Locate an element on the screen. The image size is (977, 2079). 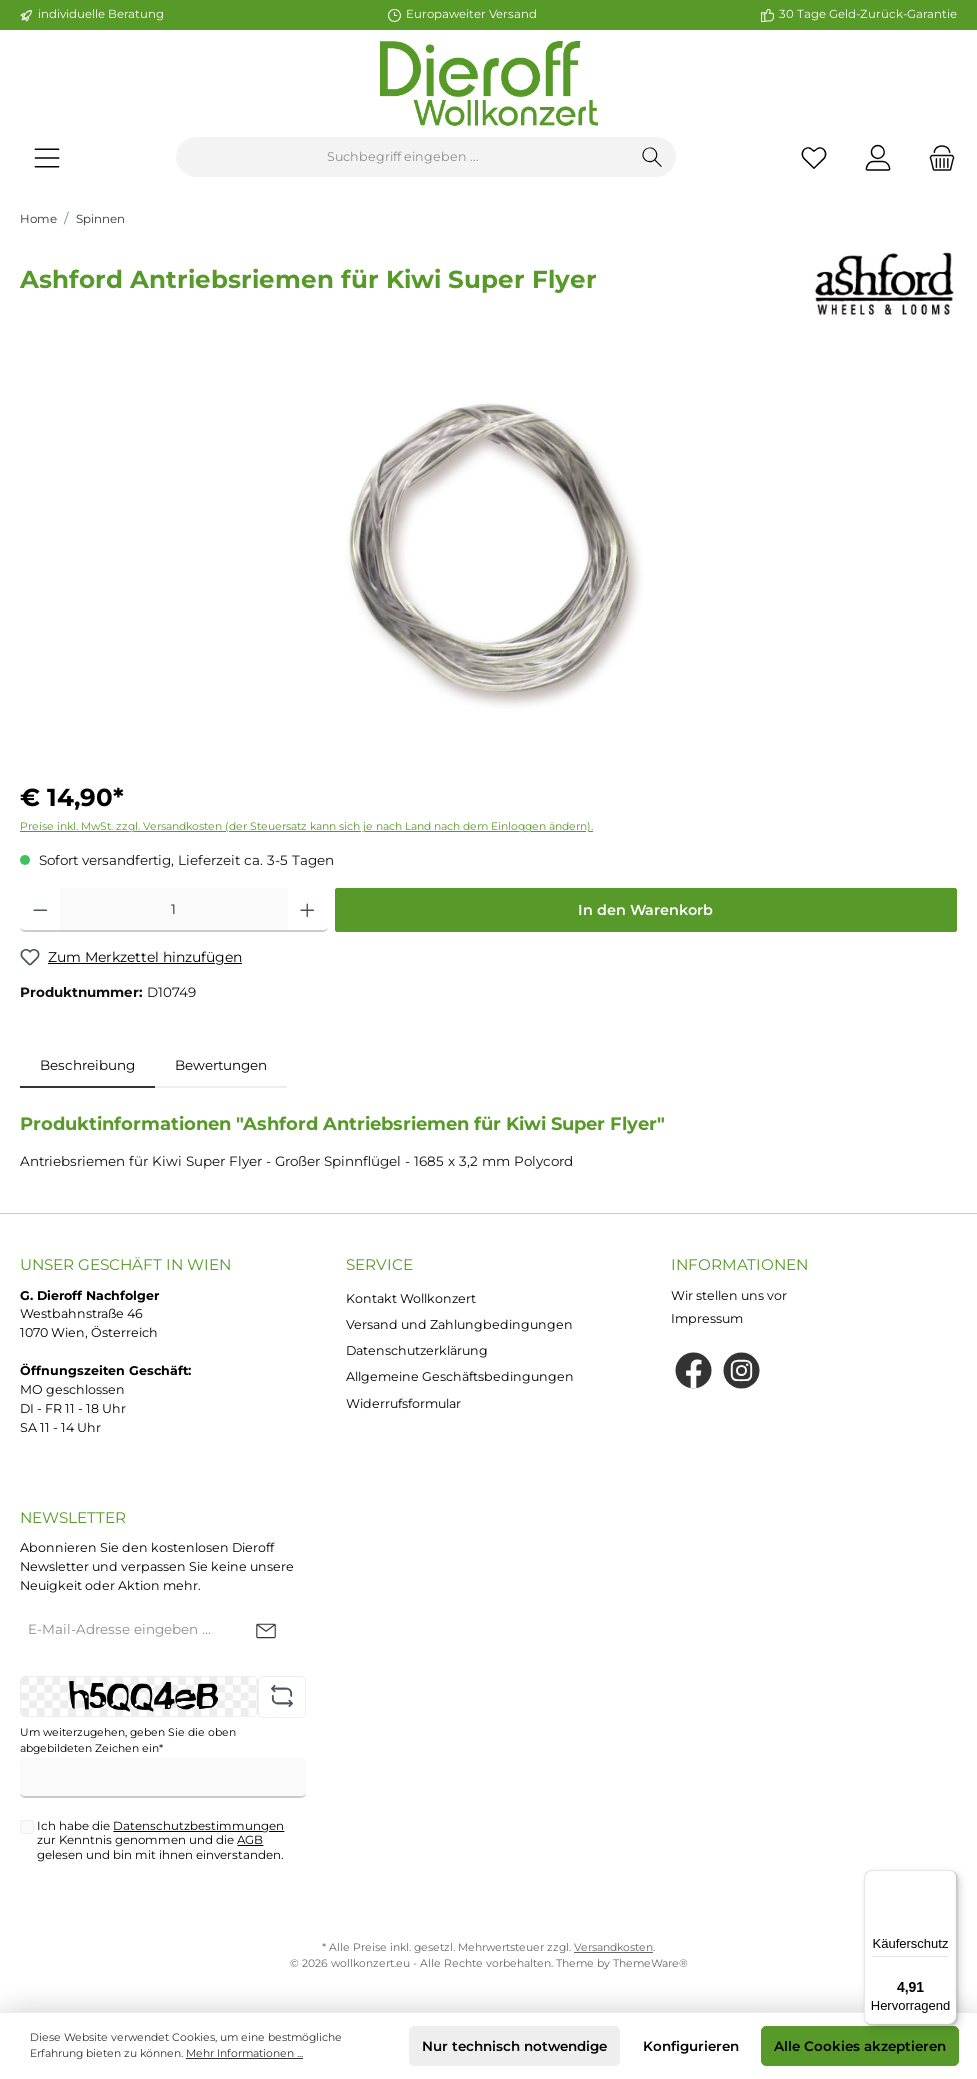
[Mein Konto] is located at coordinates (878, 157).